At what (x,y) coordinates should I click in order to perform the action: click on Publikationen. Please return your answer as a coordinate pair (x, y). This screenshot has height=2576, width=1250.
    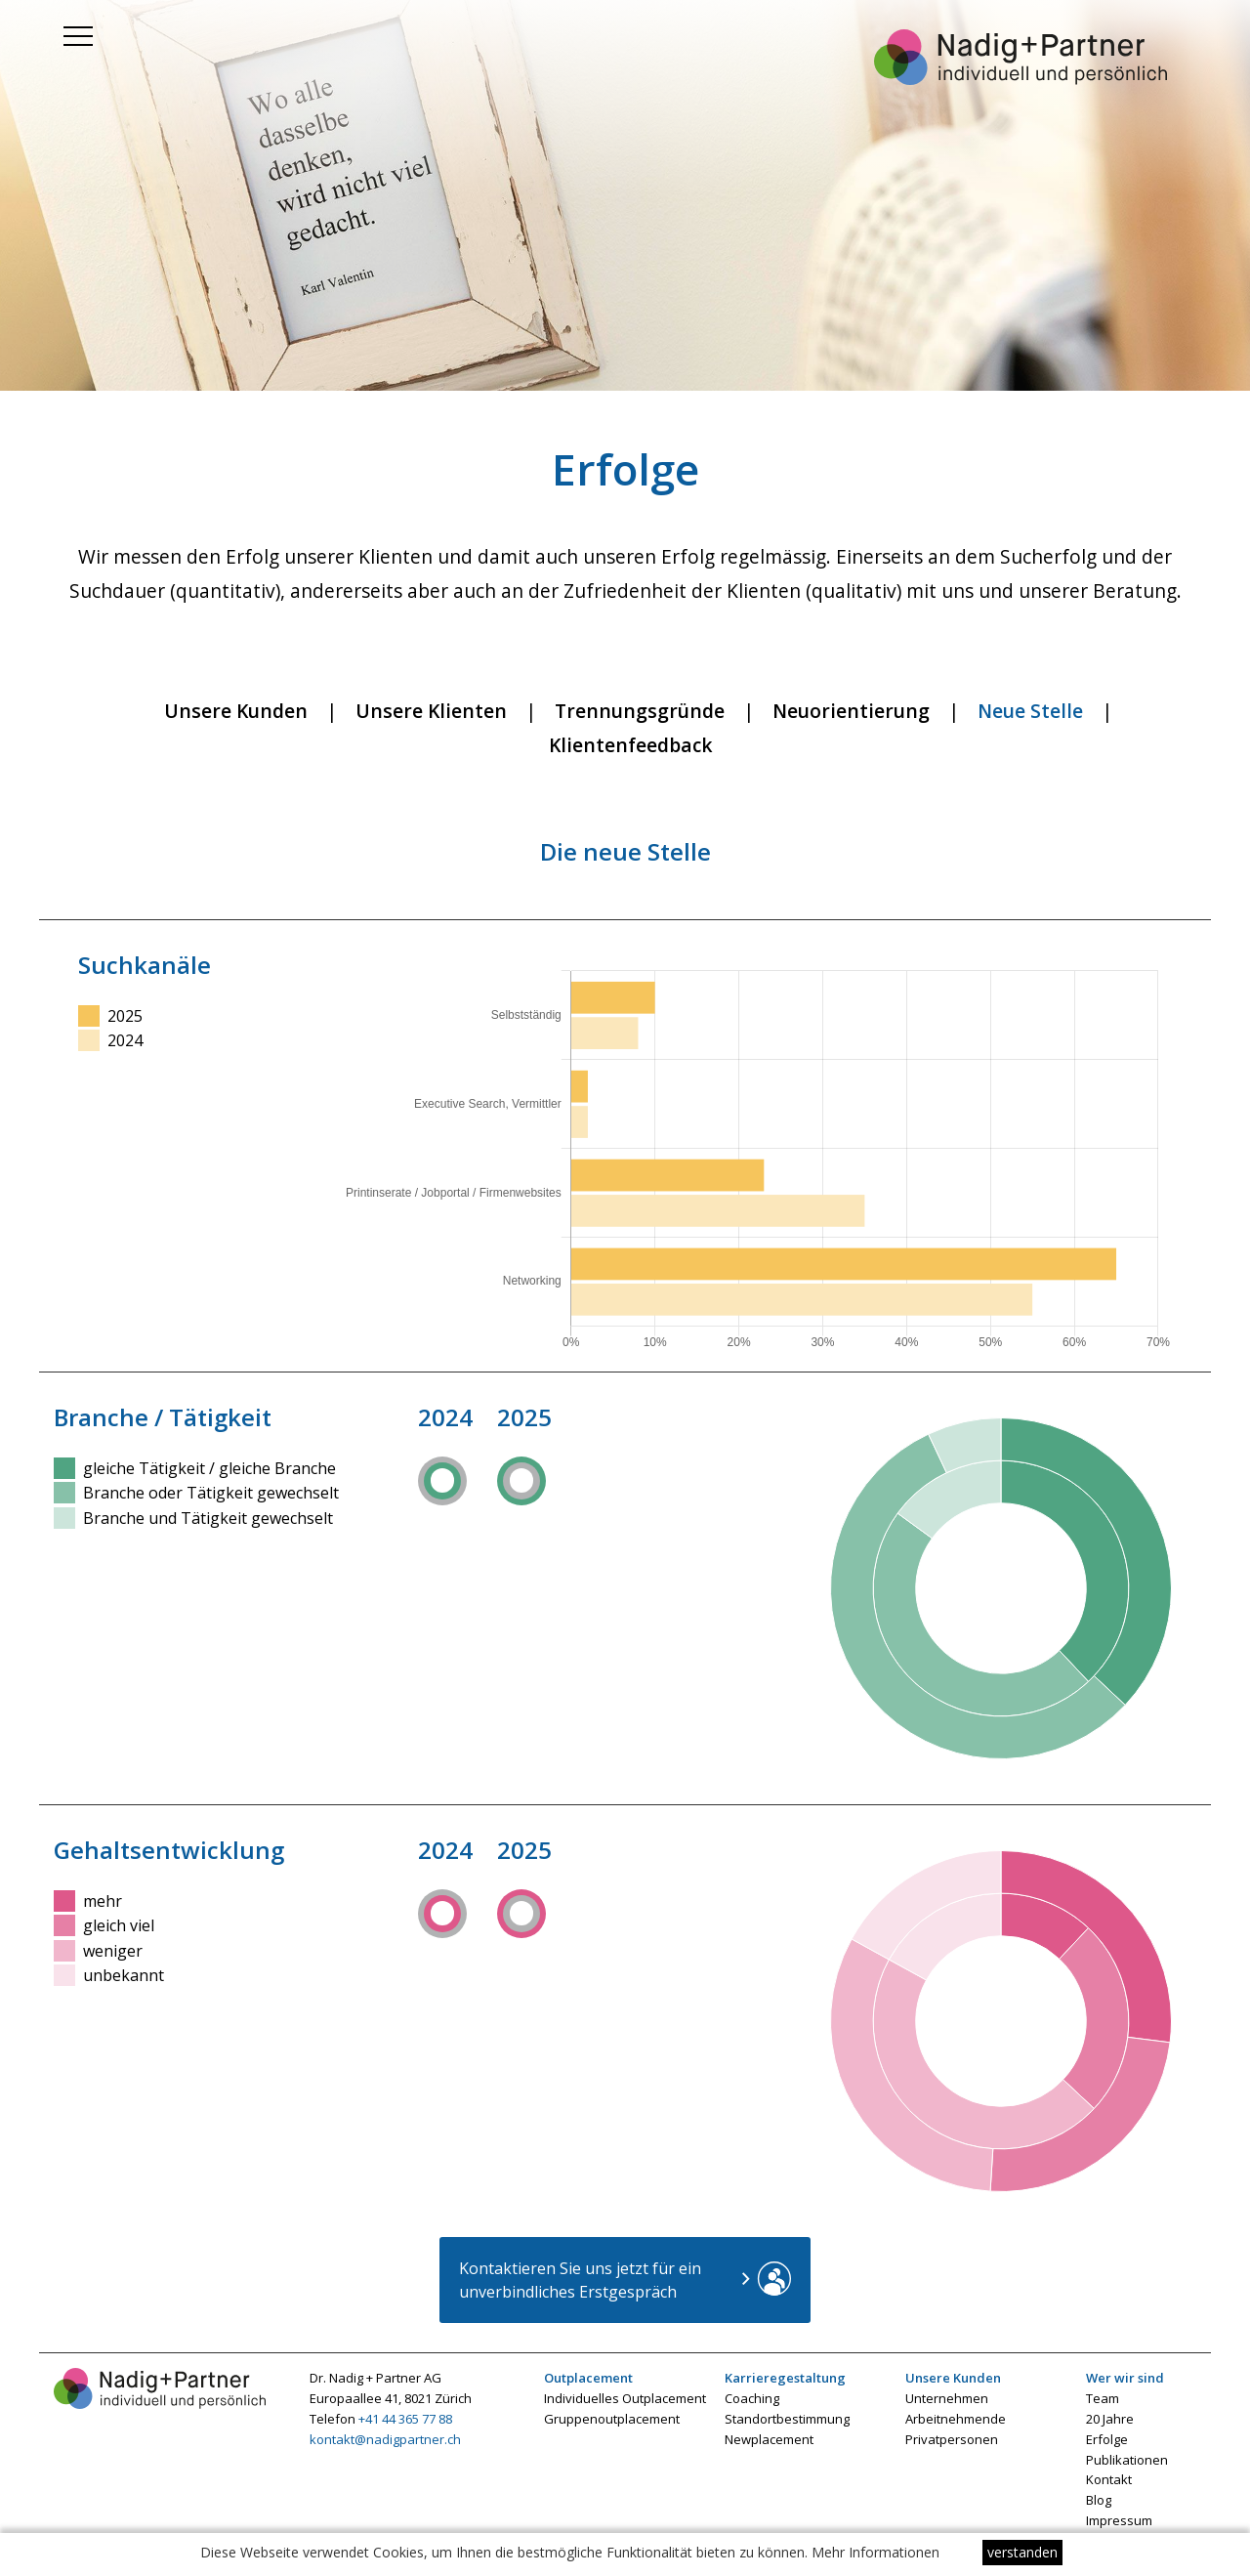
    Looking at the image, I should click on (1127, 2460).